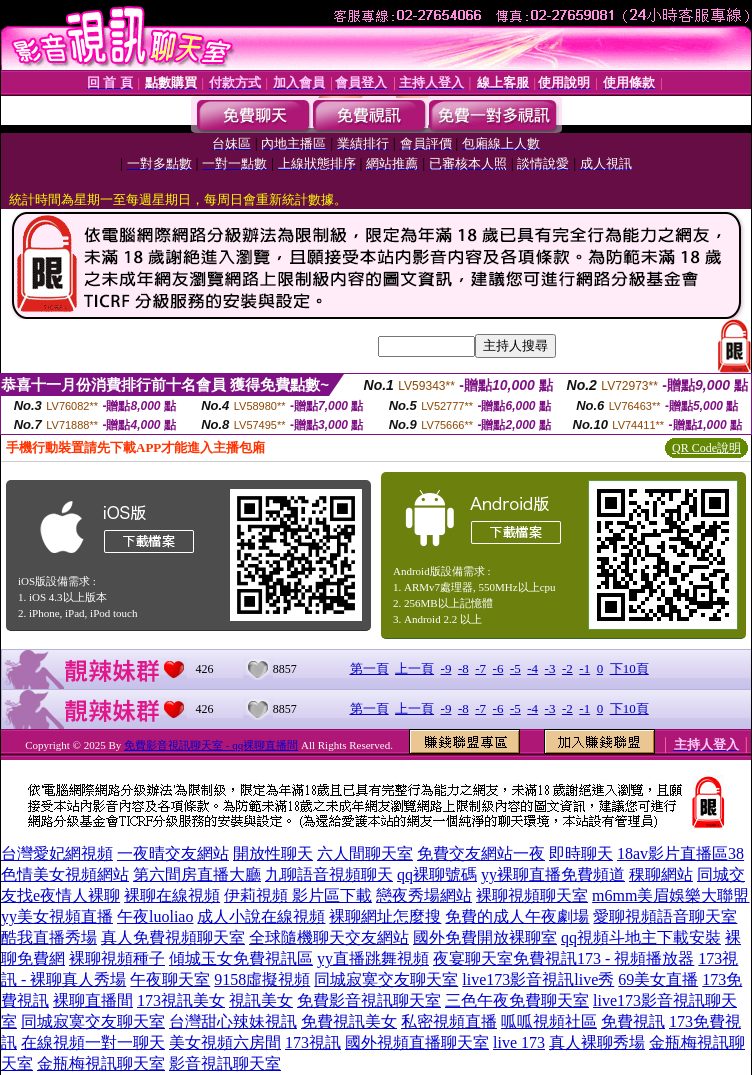 This screenshot has width=752, height=1075. Describe the element at coordinates (365, 853) in the screenshot. I see `六人間聊天室` at that location.